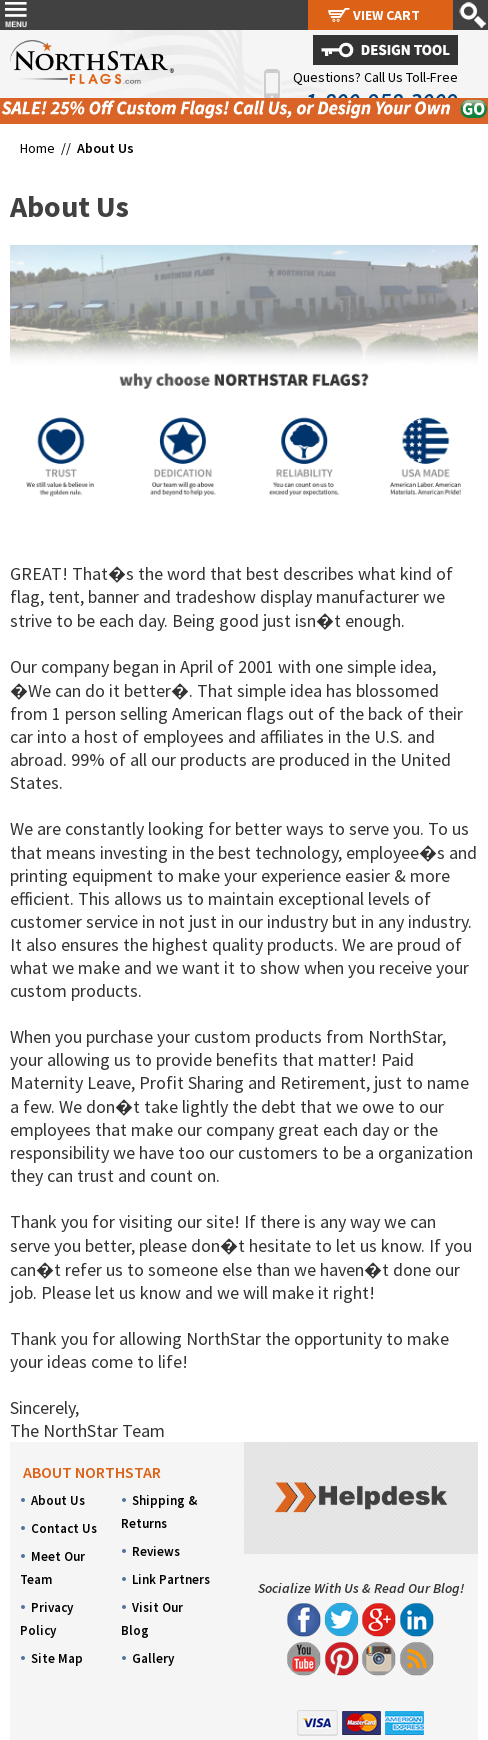 The height and width of the screenshot is (1740, 488). Describe the element at coordinates (171, 1579) in the screenshot. I see `Link Partners` at that location.